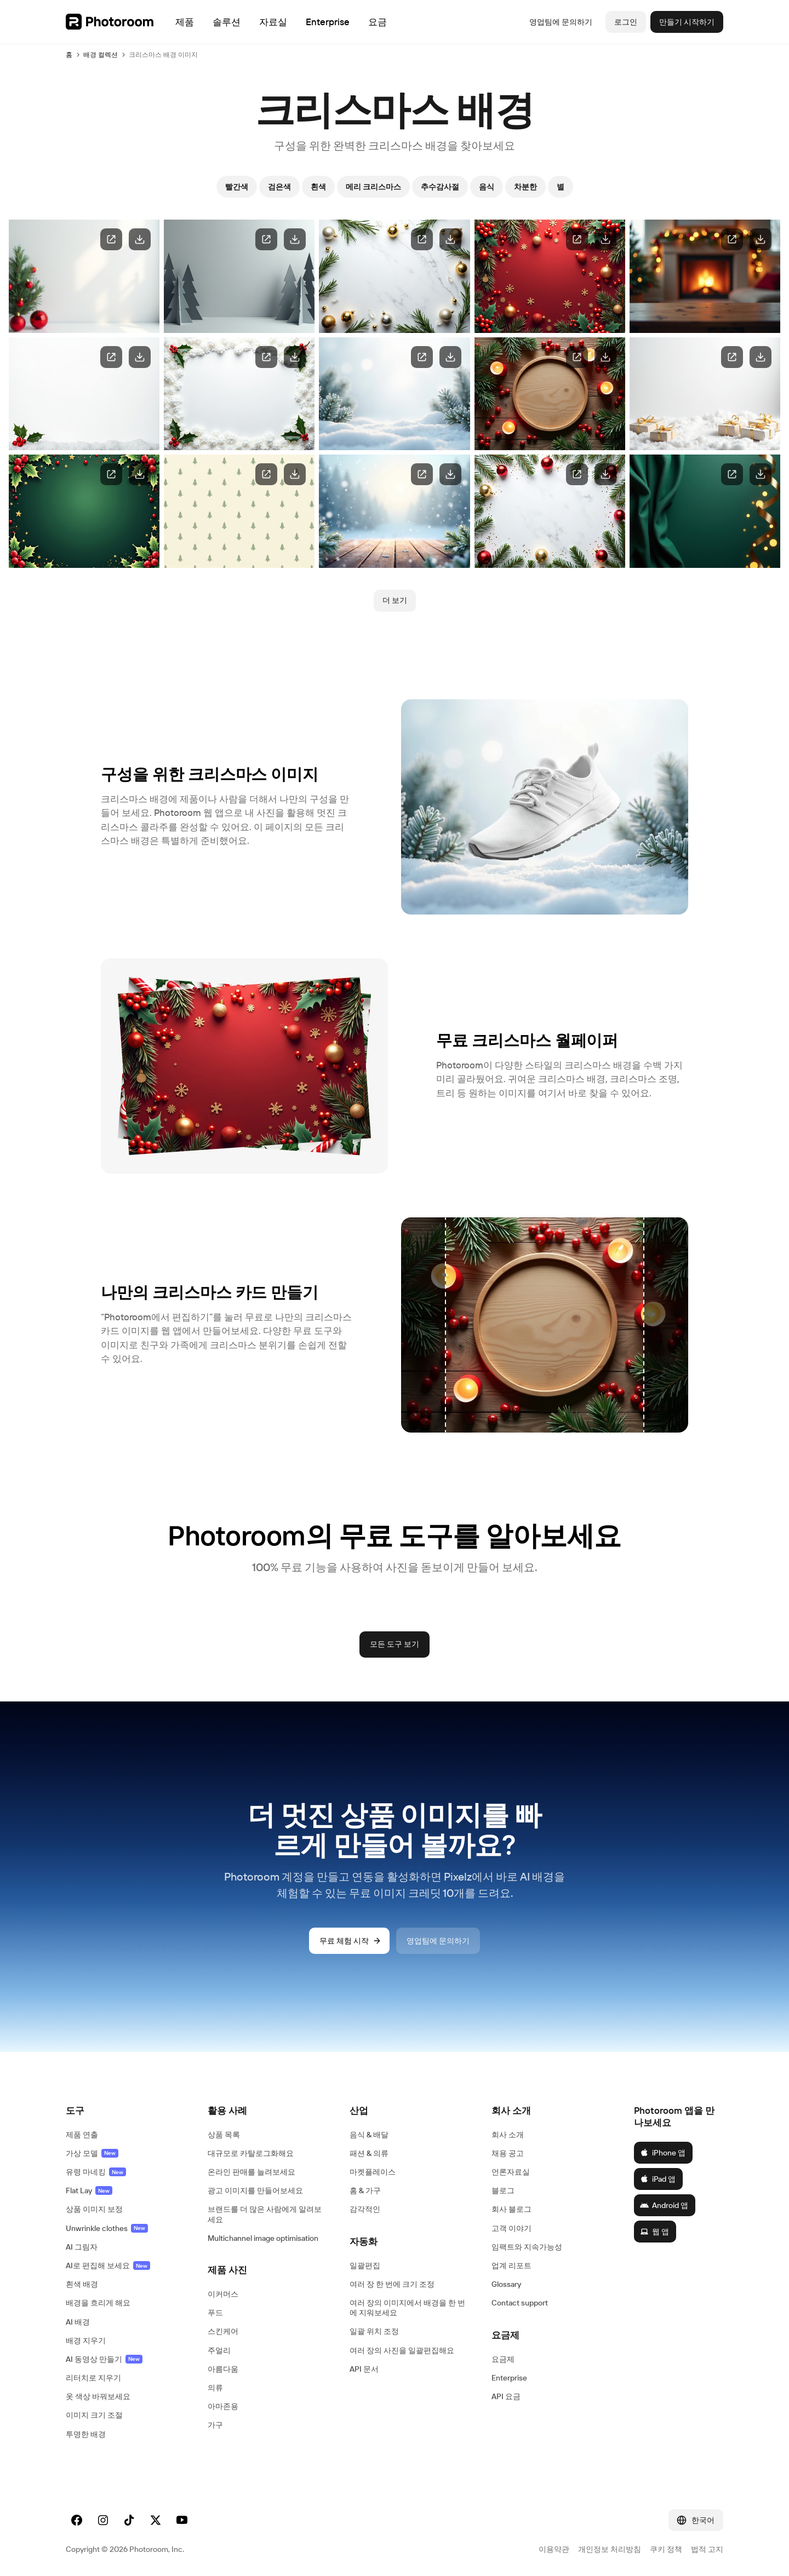 Image resolution: width=789 pixels, height=2576 pixels. I want to click on 패션 & 의류, so click(369, 2153).